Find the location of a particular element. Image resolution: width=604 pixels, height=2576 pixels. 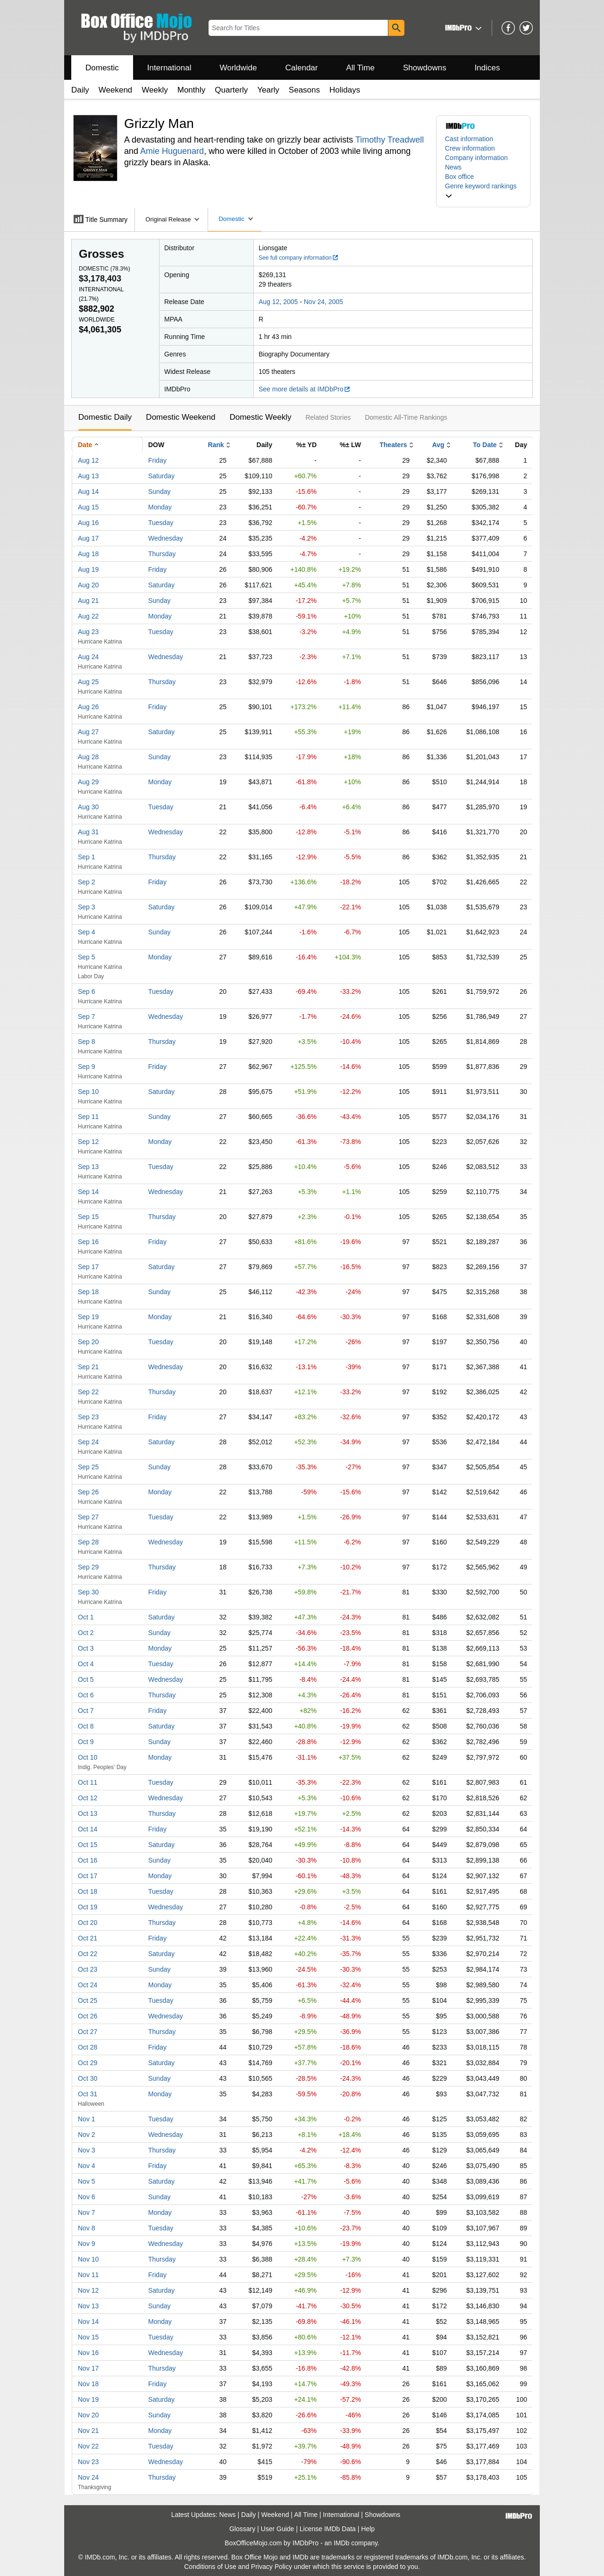

Nov 12 is located at coordinates (88, 2290).